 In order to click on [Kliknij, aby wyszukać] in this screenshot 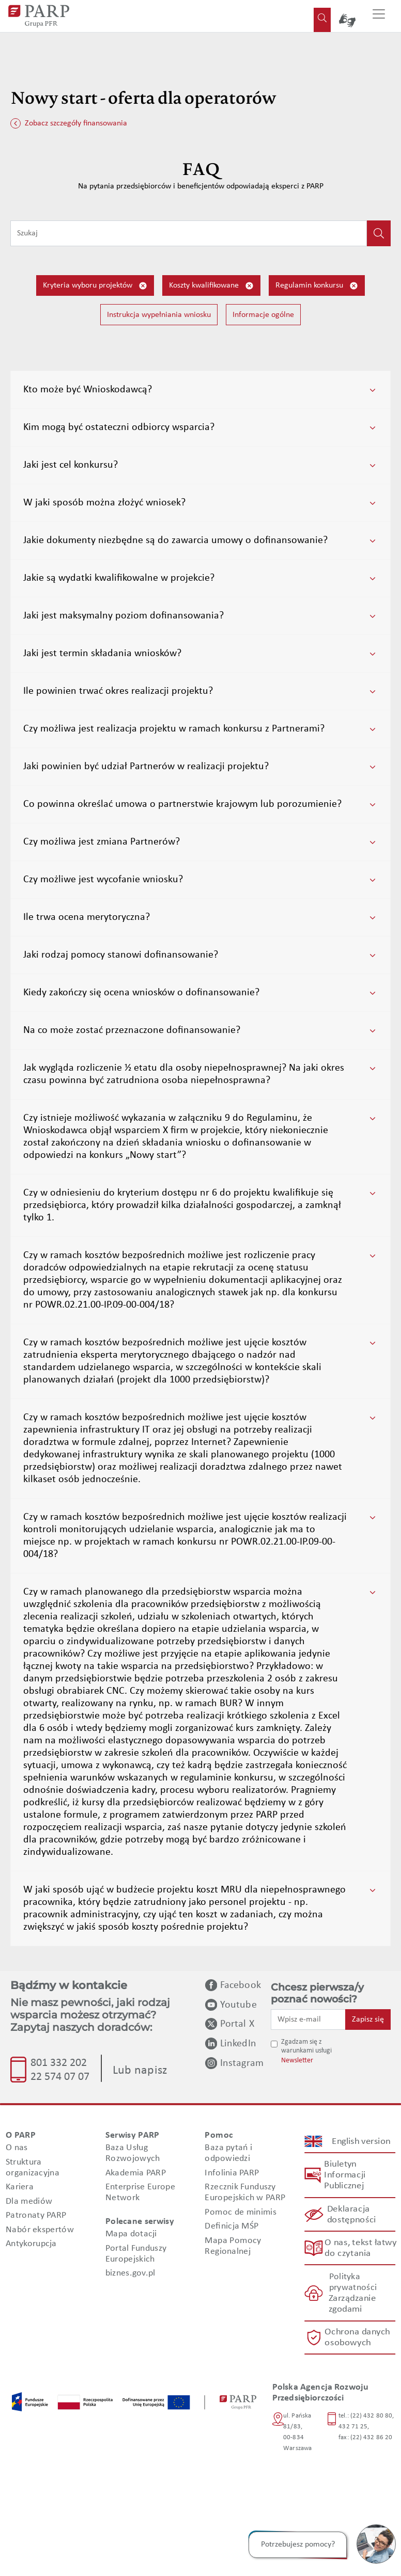, I will do `click(379, 233)`.